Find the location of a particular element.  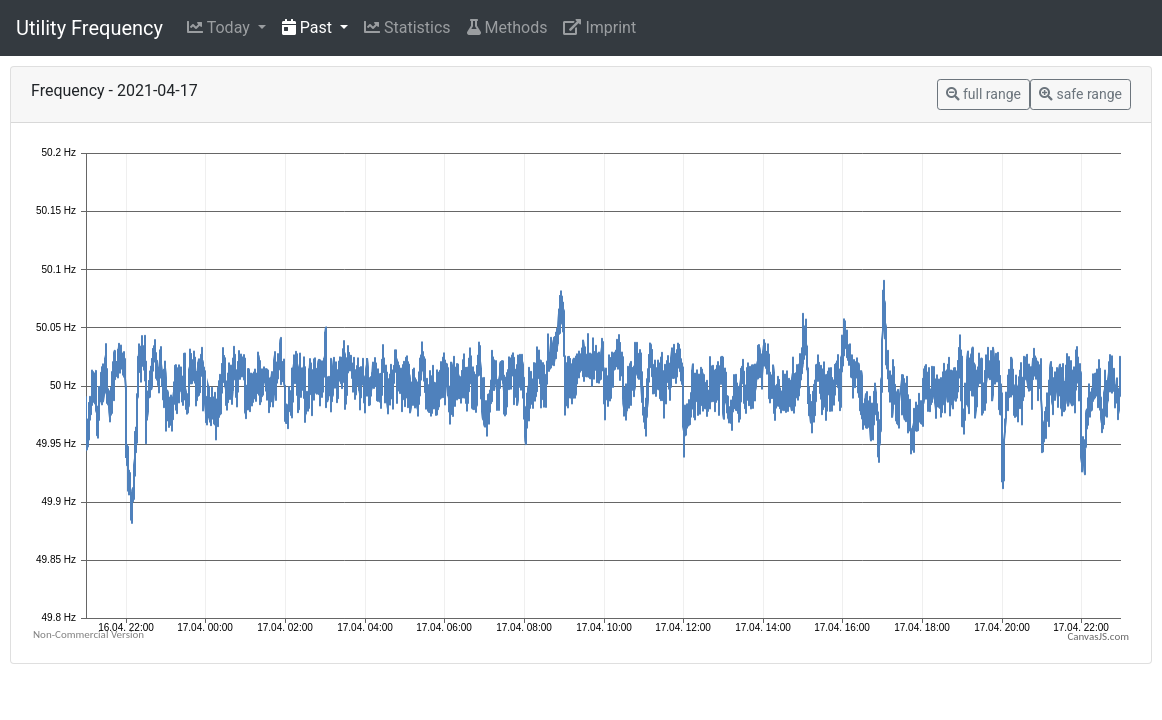

Statistics is located at coordinates (407, 27).